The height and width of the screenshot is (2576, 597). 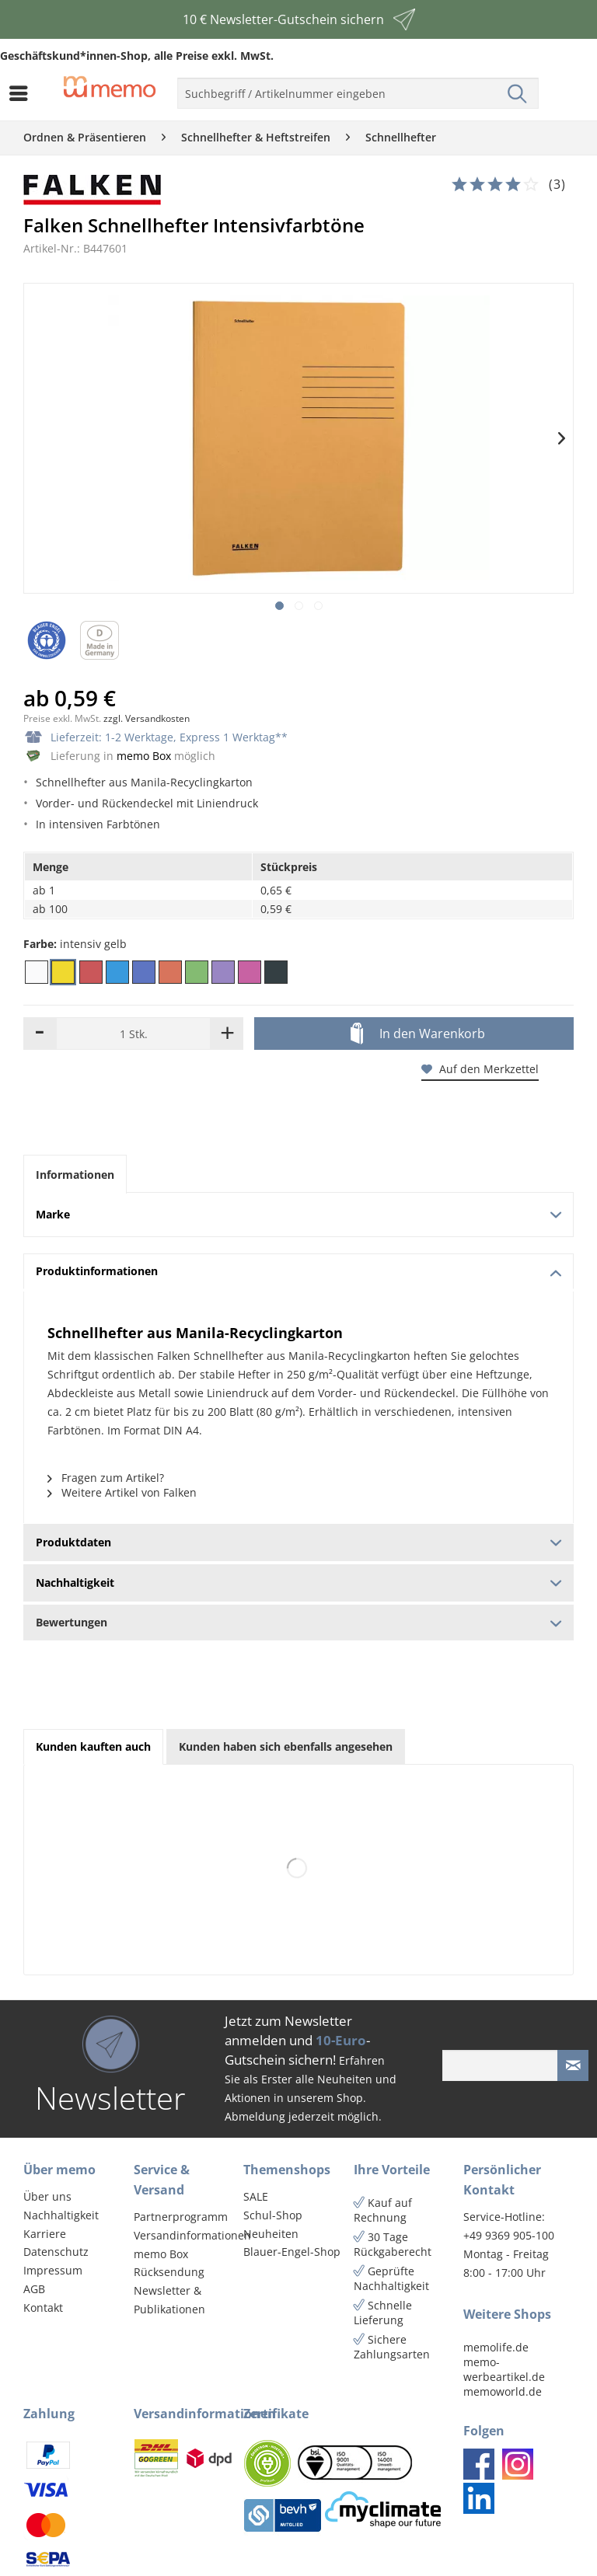 I want to click on Impressum, so click(x=52, y=2270).